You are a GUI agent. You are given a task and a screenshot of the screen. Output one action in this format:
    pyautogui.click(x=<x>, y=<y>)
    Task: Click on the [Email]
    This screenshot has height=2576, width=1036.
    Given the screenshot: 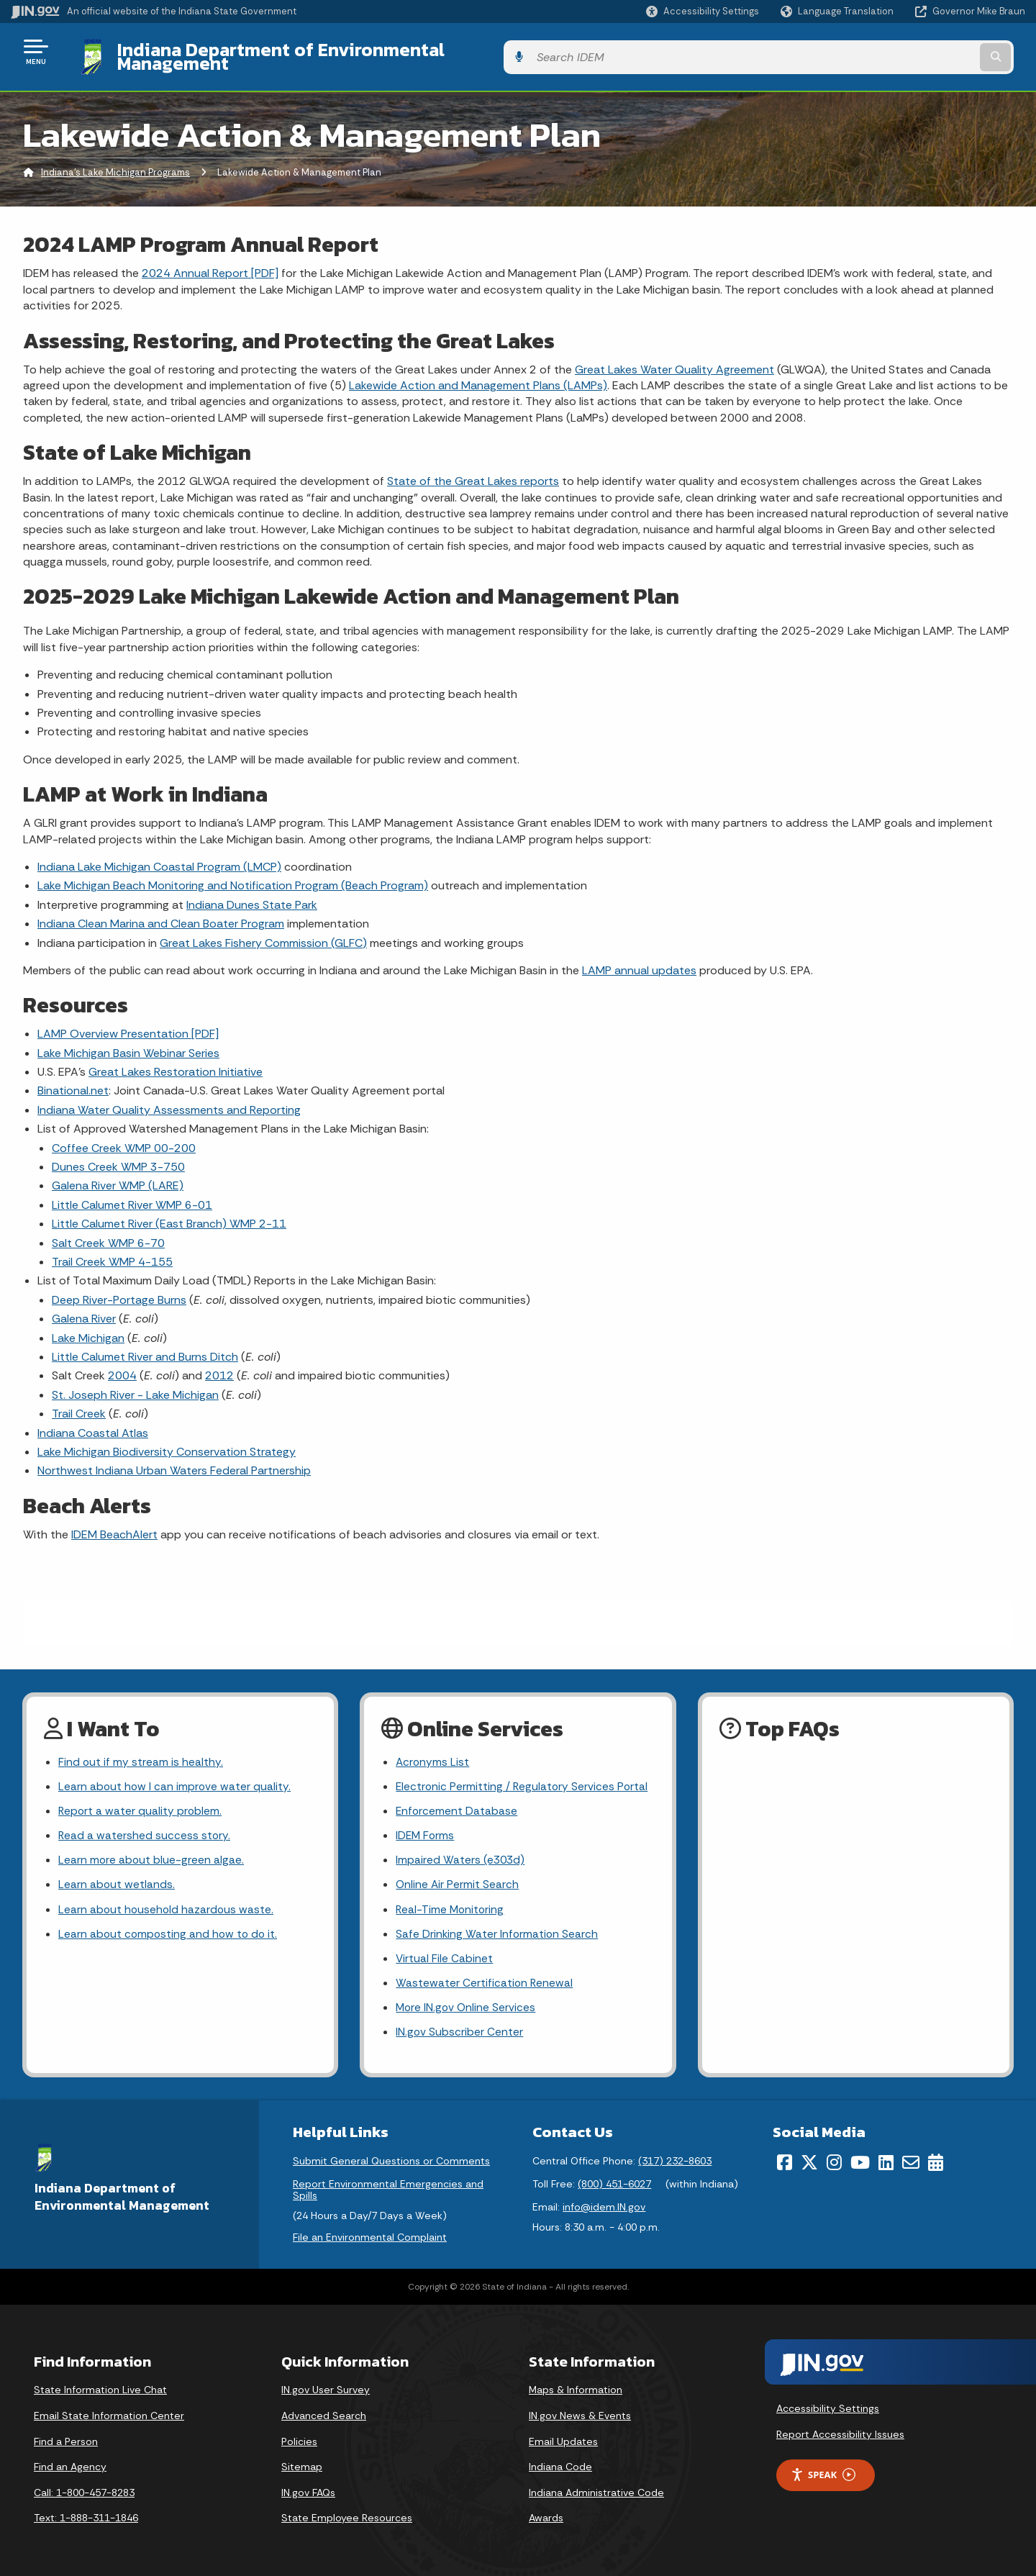 What is the action you would take?
    pyautogui.click(x=910, y=2160)
    